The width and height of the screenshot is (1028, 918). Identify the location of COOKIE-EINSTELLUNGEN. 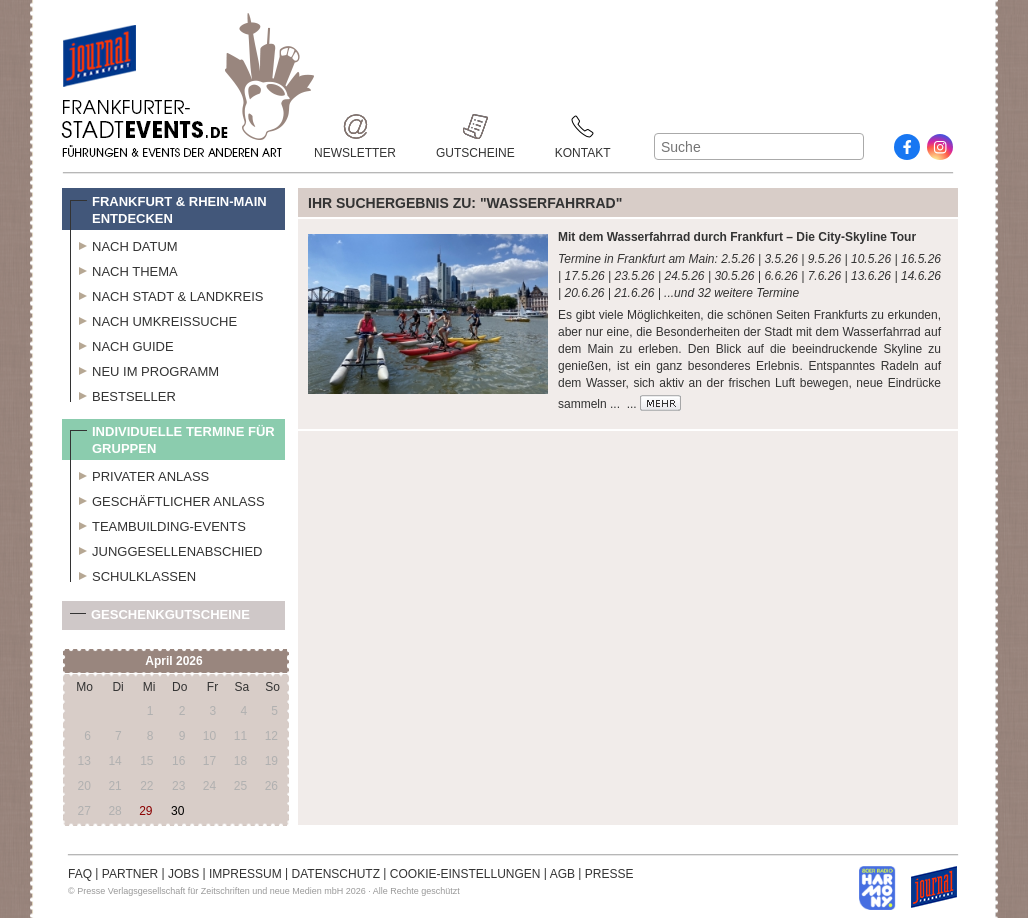
(465, 874).